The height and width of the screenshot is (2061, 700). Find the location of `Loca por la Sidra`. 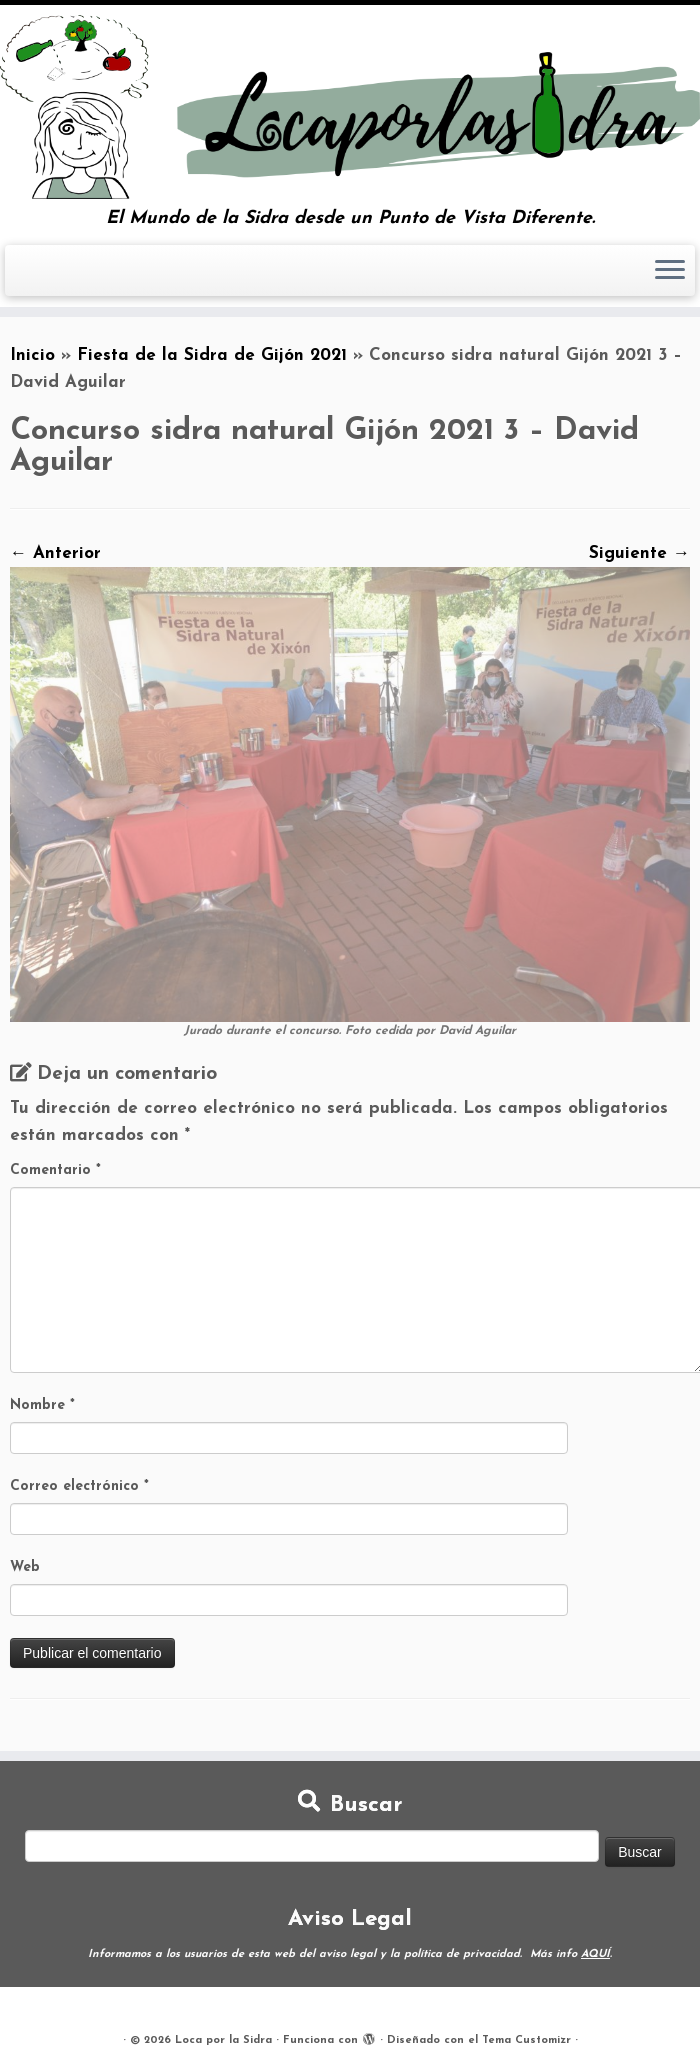

Loca por la Sidra is located at coordinates (223, 2040).